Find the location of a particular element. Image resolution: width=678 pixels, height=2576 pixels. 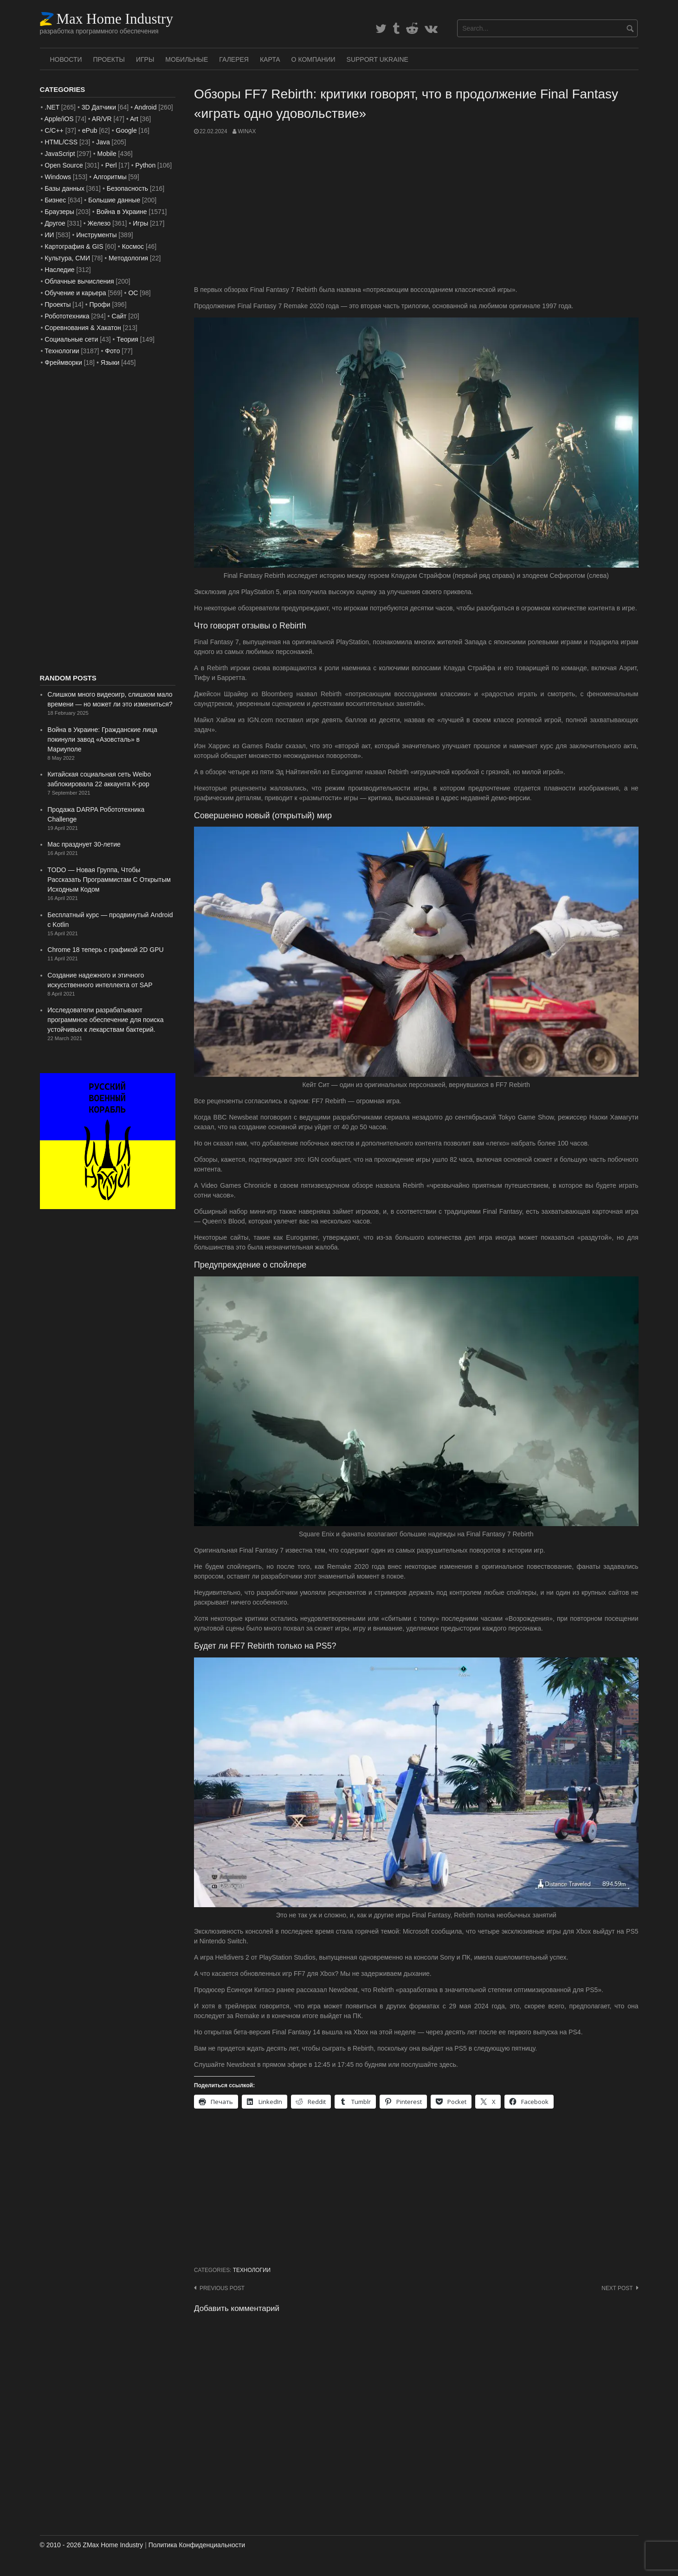

AR/VR is located at coordinates (102, 119).